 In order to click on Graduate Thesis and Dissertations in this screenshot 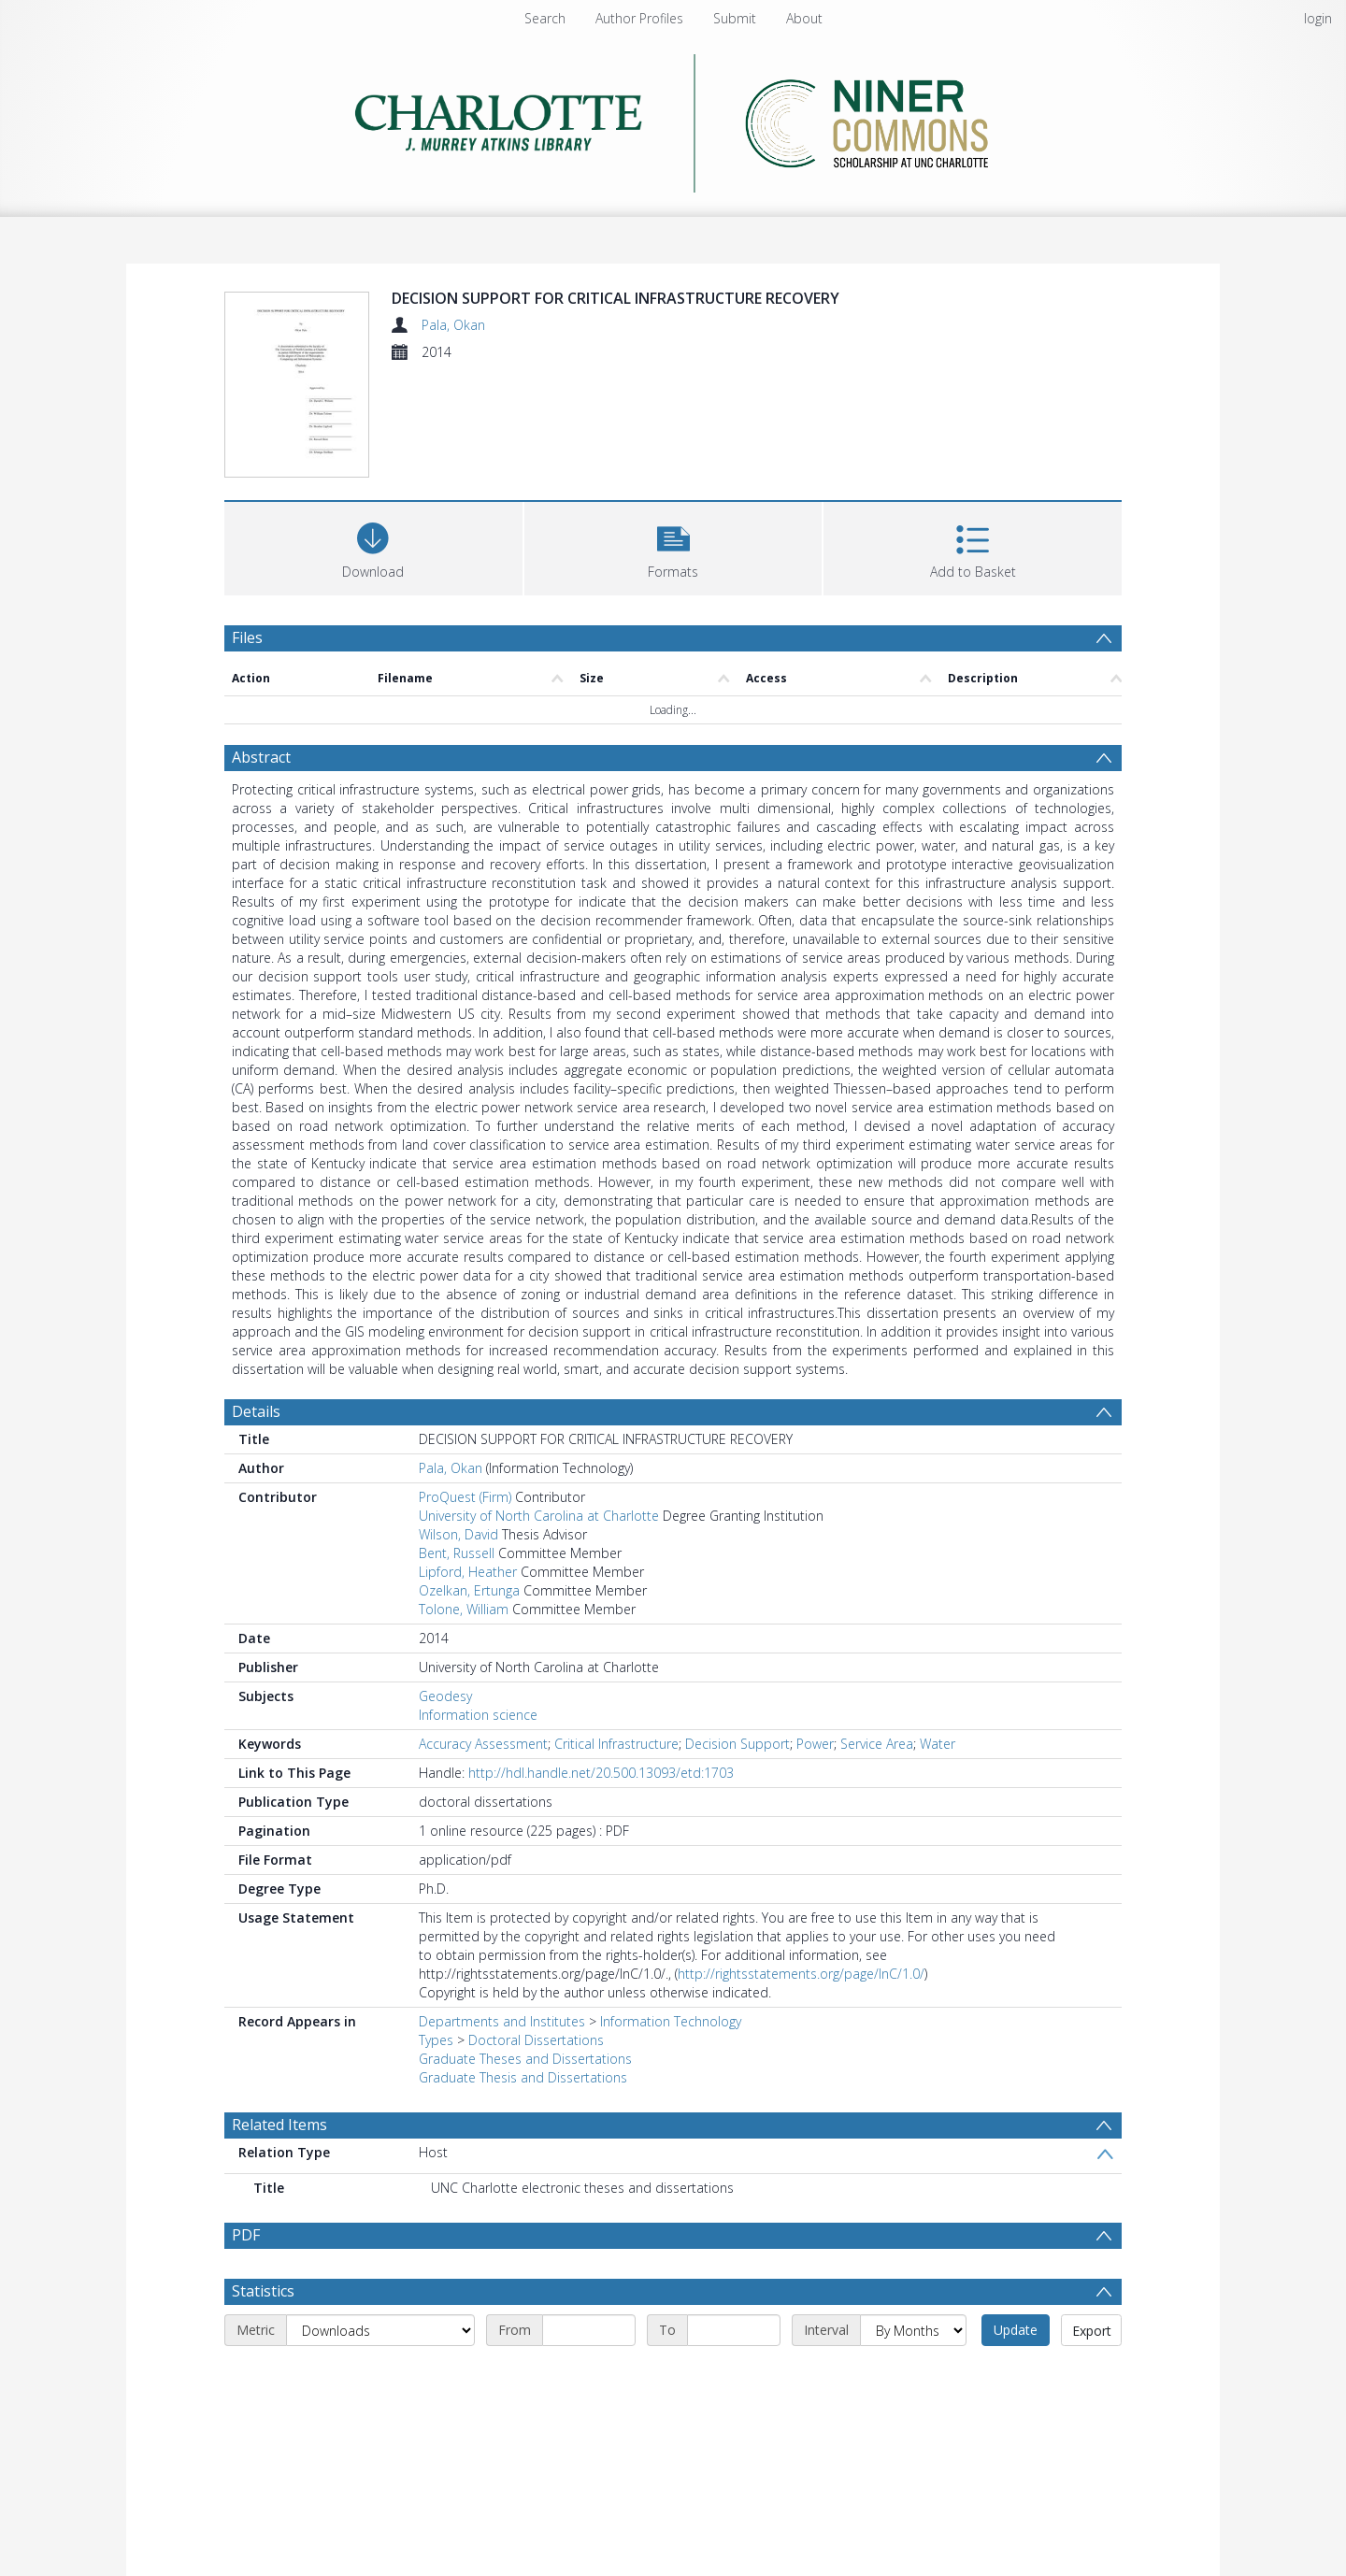, I will do `click(523, 2077)`.